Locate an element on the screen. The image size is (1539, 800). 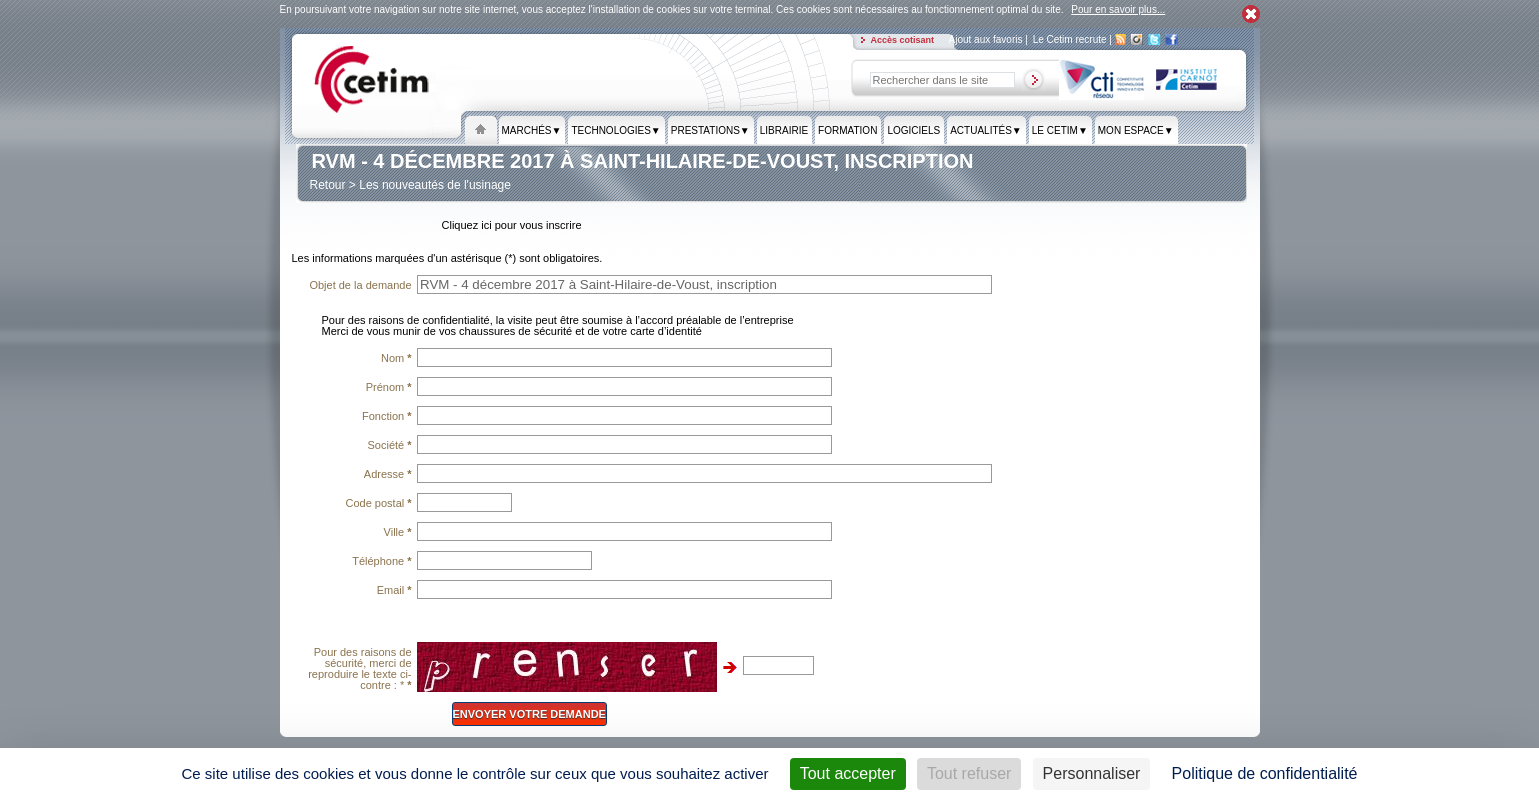
formation is located at coordinates (847, 131).